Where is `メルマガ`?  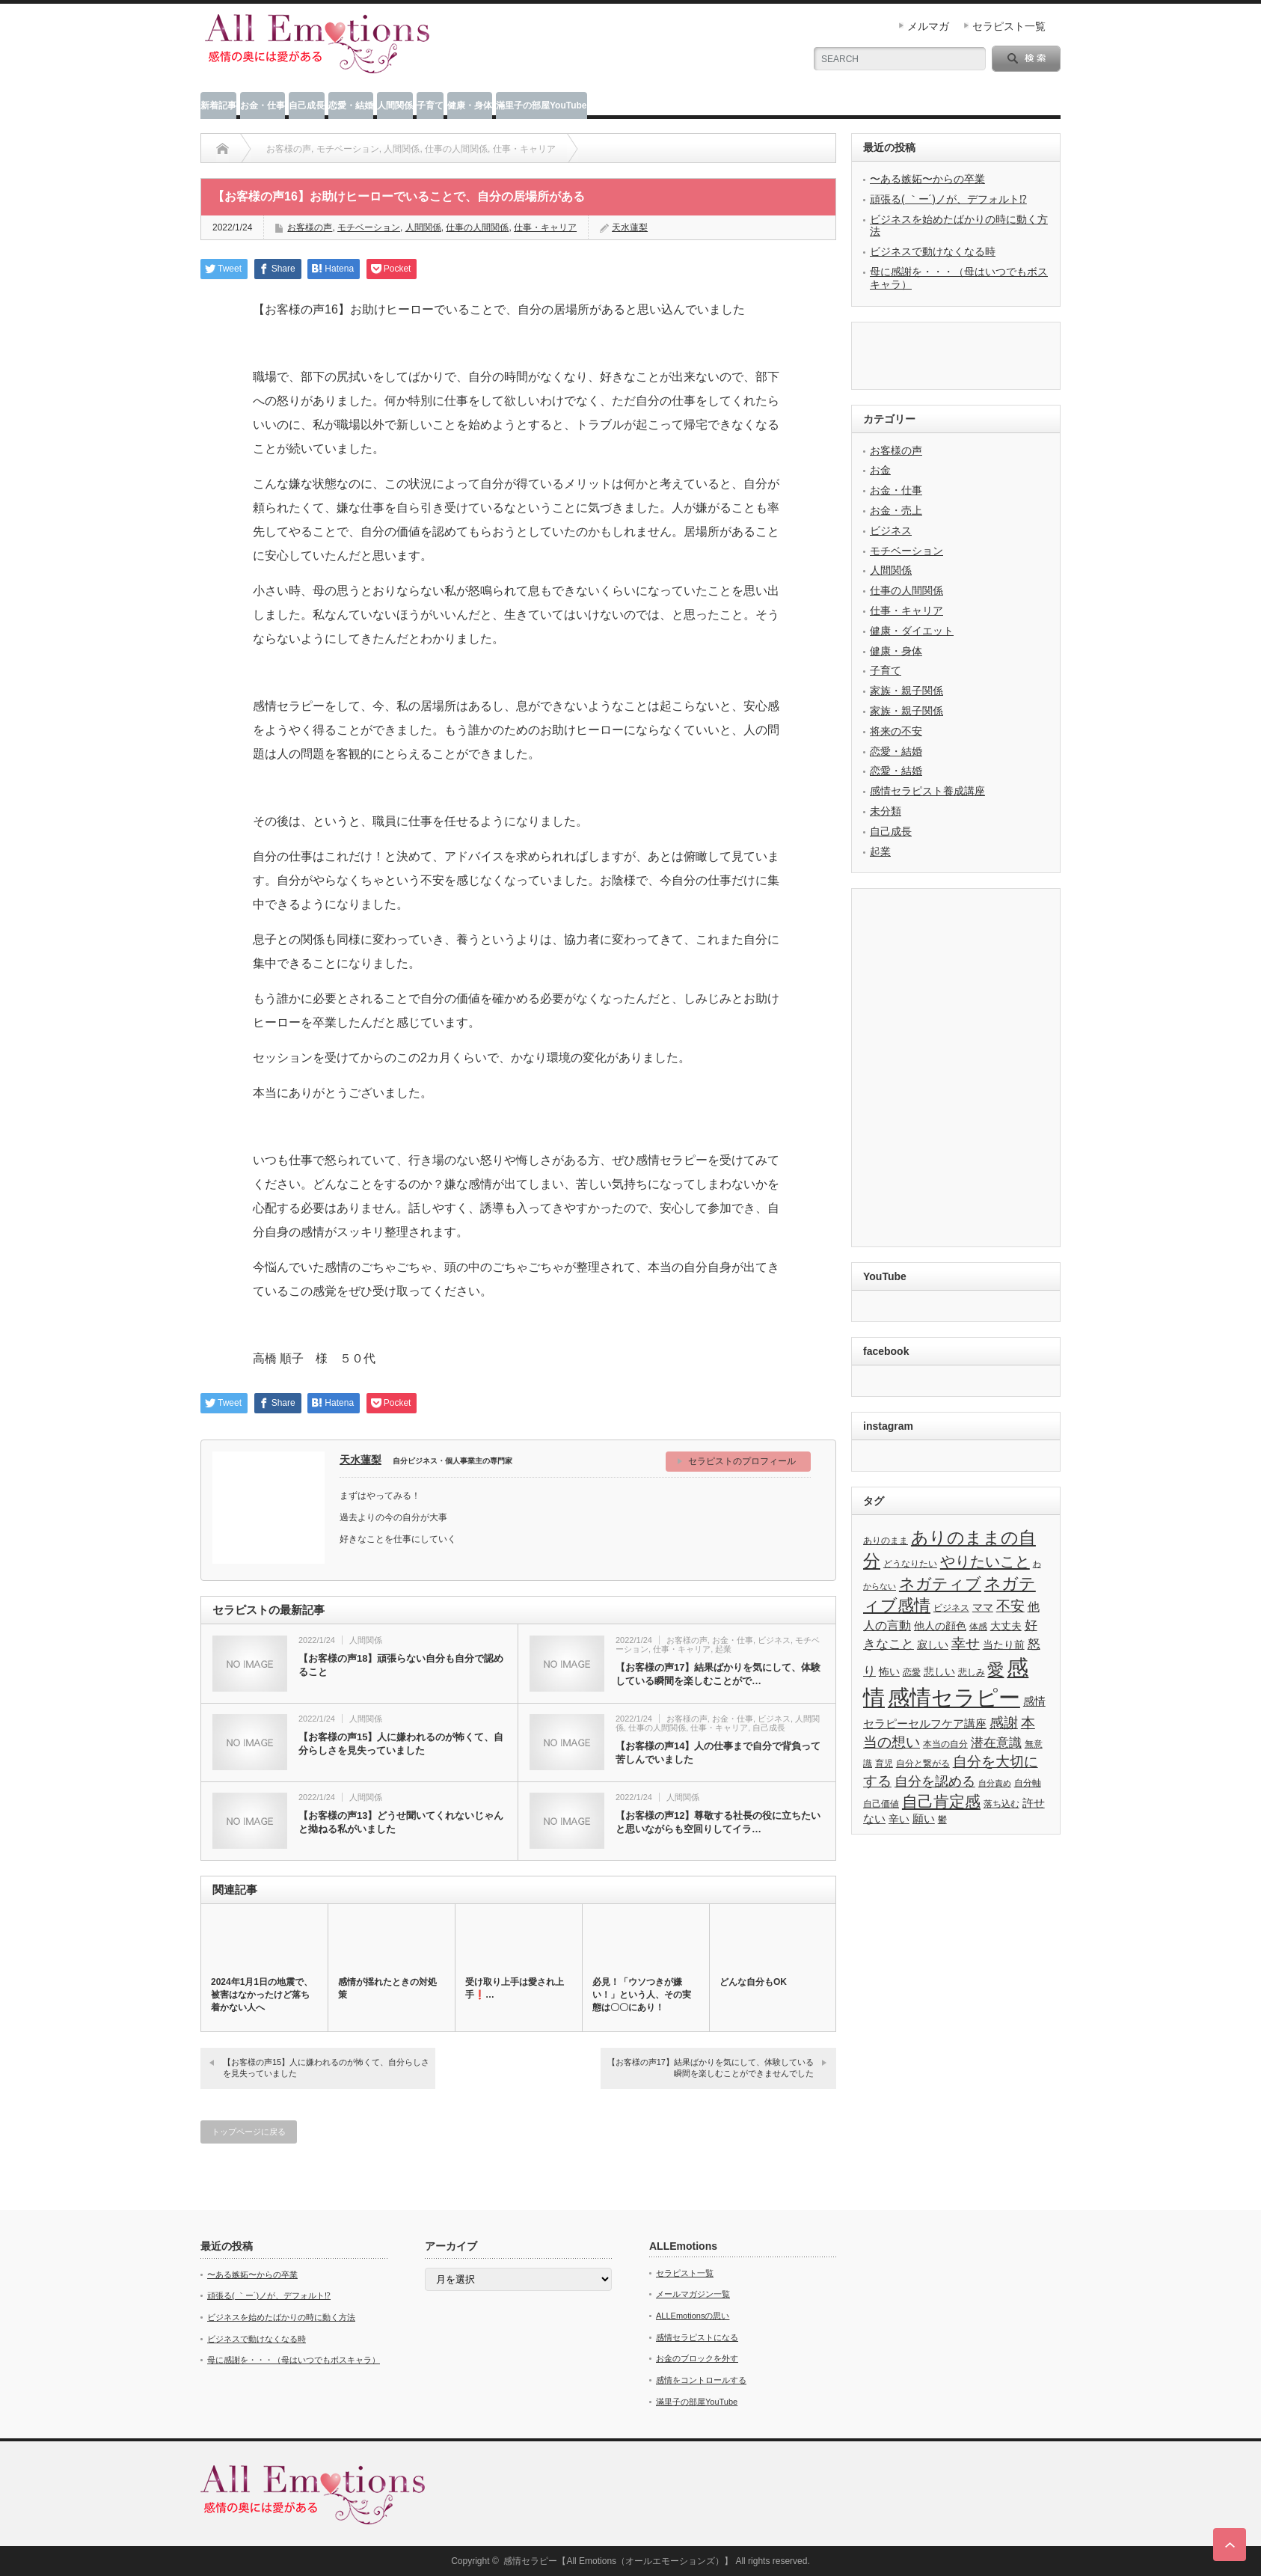 メルマガ is located at coordinates (928, 26).